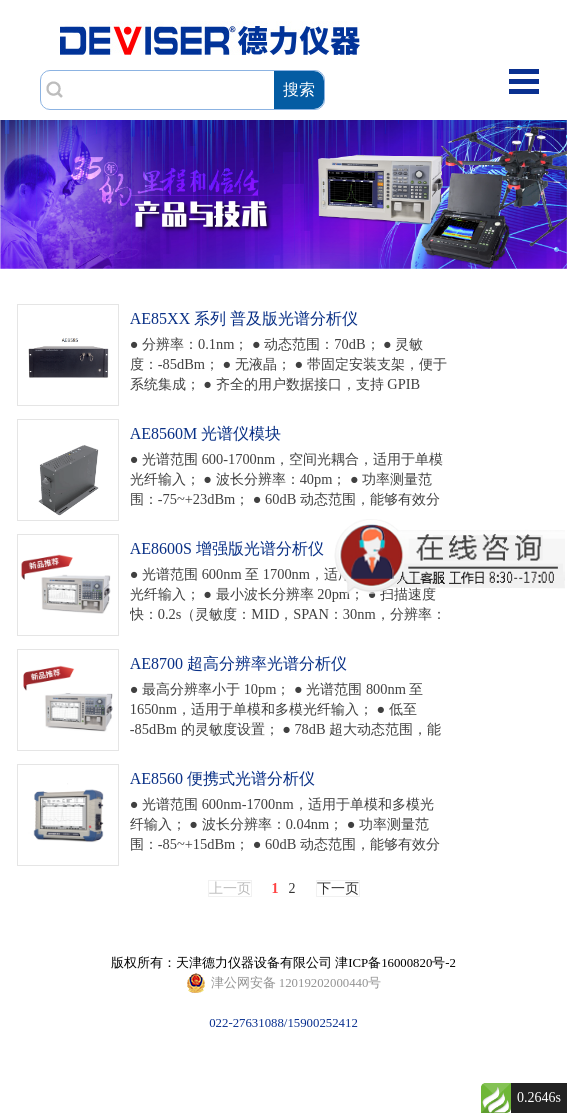  What do you see at coordinates (395, 963) in the screenshot?
I see `津ICP备16000820号-2` at bounding box center [395, 963].